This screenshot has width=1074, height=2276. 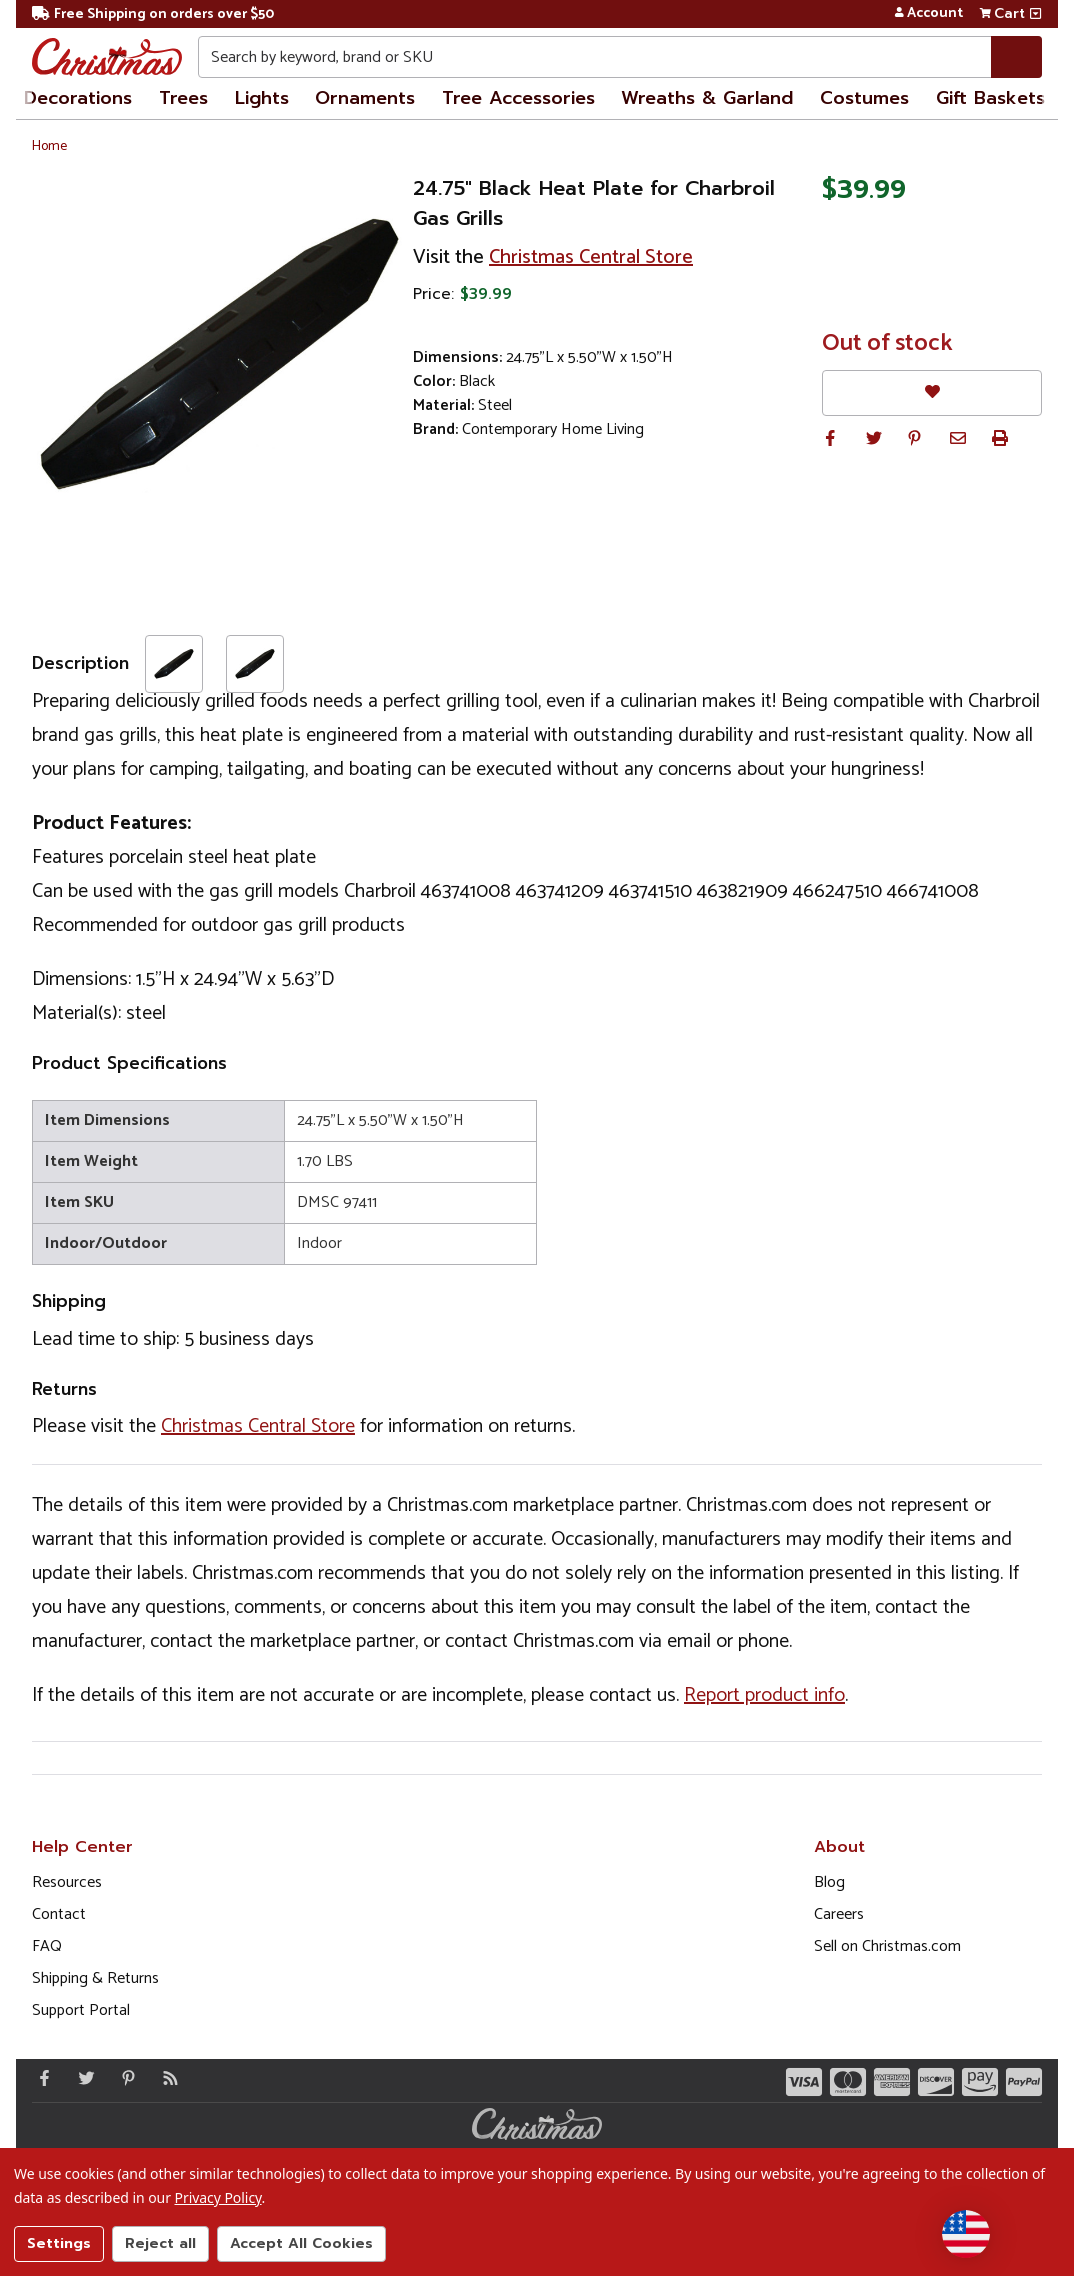 What do you see at coordinates (67, 1882) in the screenshot?
I see `Resources` at bounding box center [67, 1882].